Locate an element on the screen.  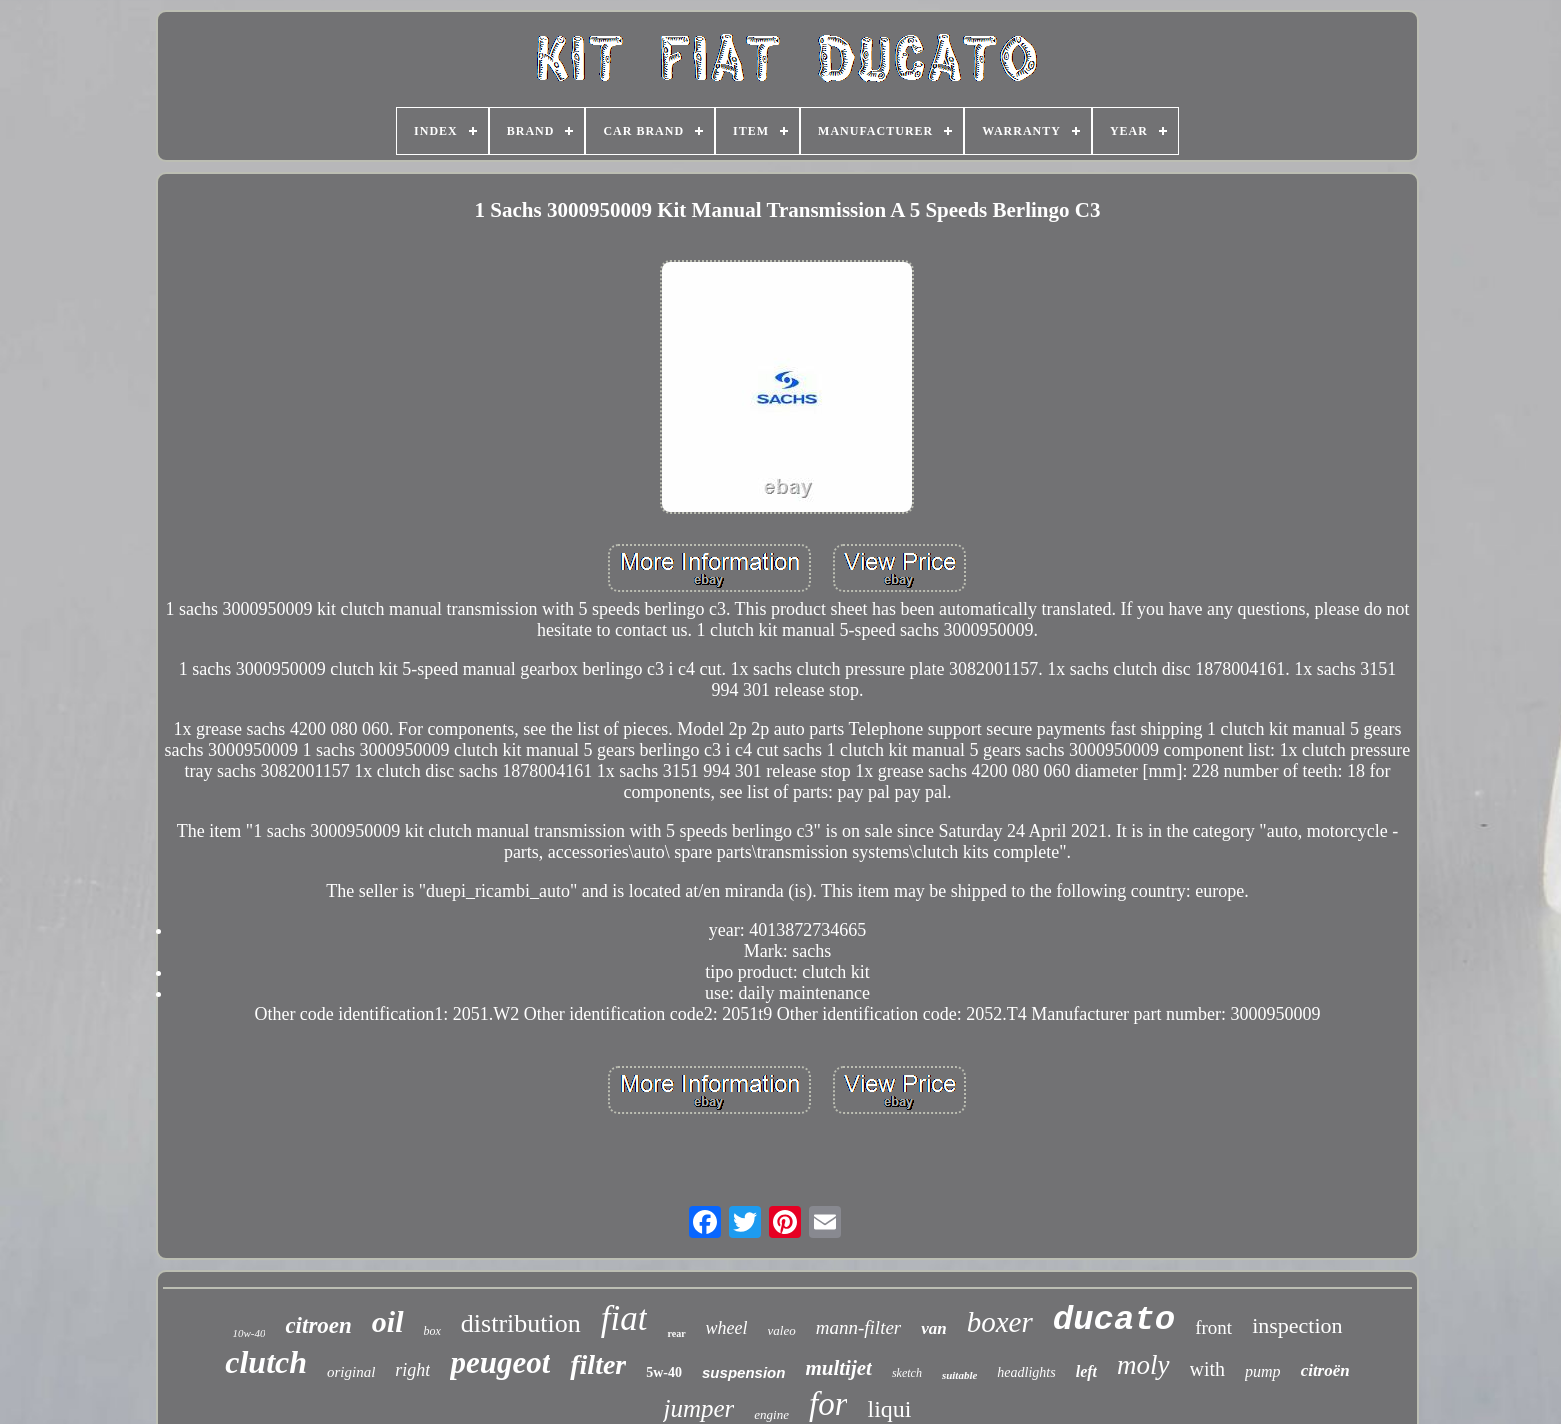
suspension is located at coordinates (743, 1372).